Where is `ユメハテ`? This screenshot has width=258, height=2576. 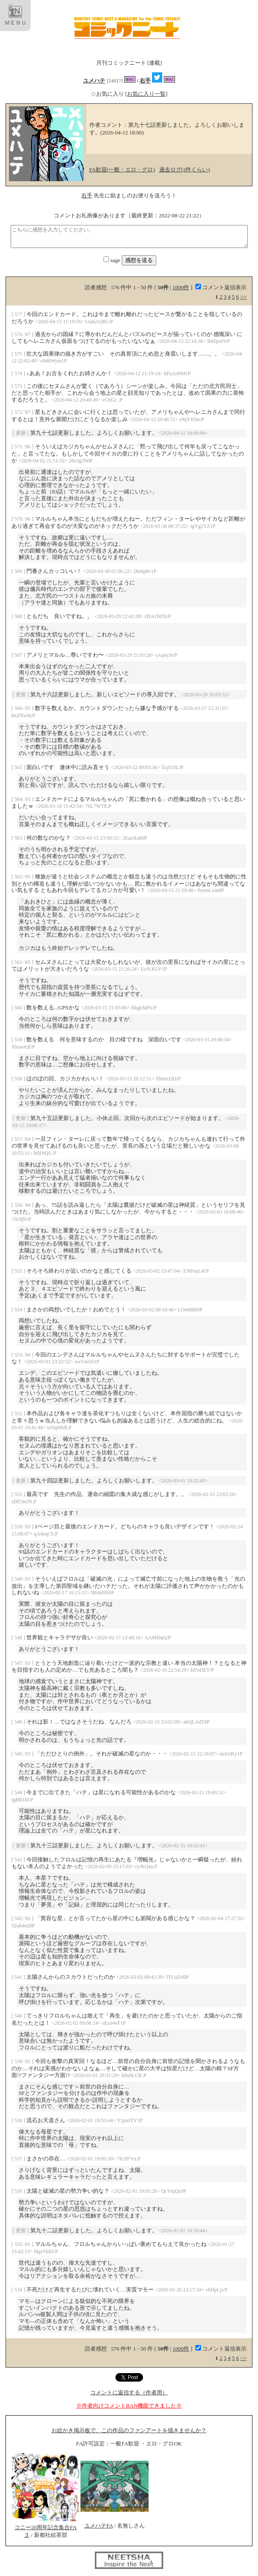
ユメハテ is located at coordinates (94, 80).